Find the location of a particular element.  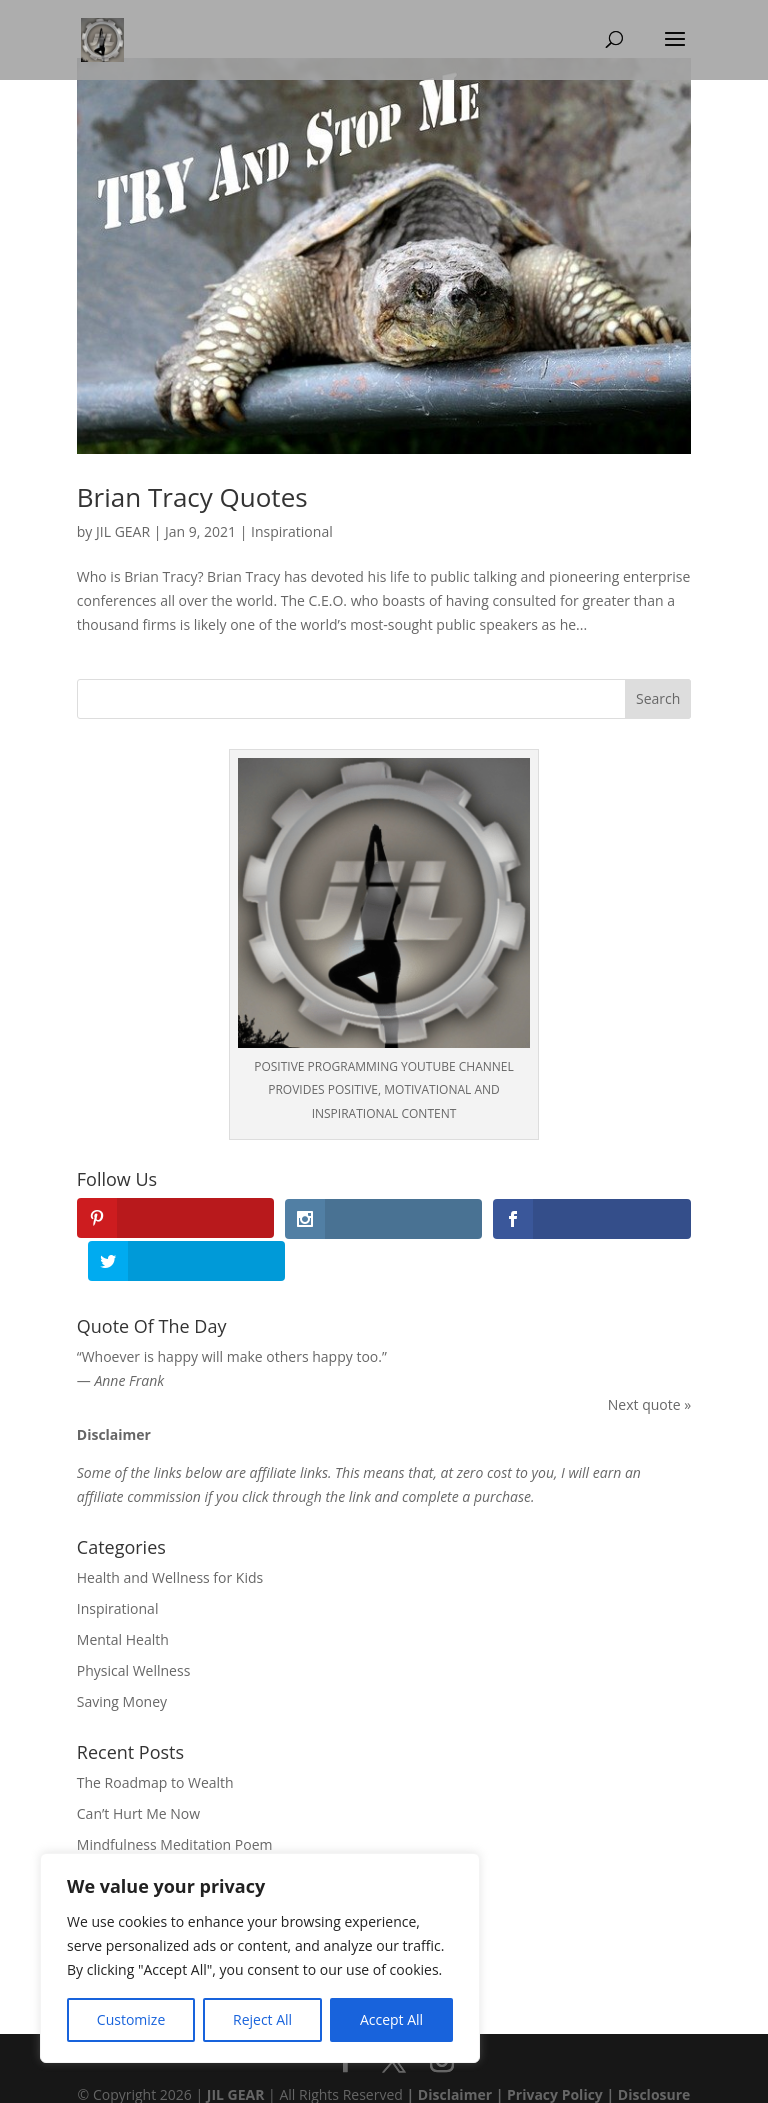

[region] is located at coordinates (260, 1958).